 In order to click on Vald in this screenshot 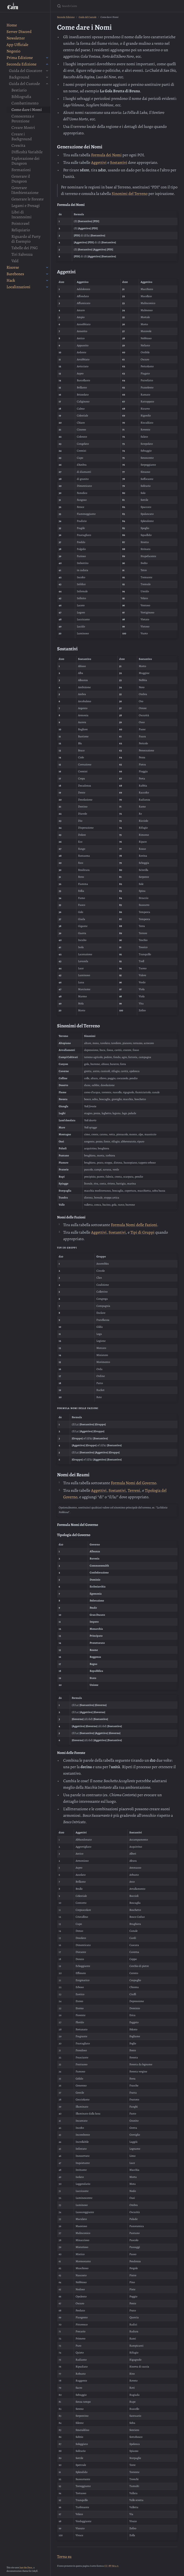, I will do `click(15, 261)`.